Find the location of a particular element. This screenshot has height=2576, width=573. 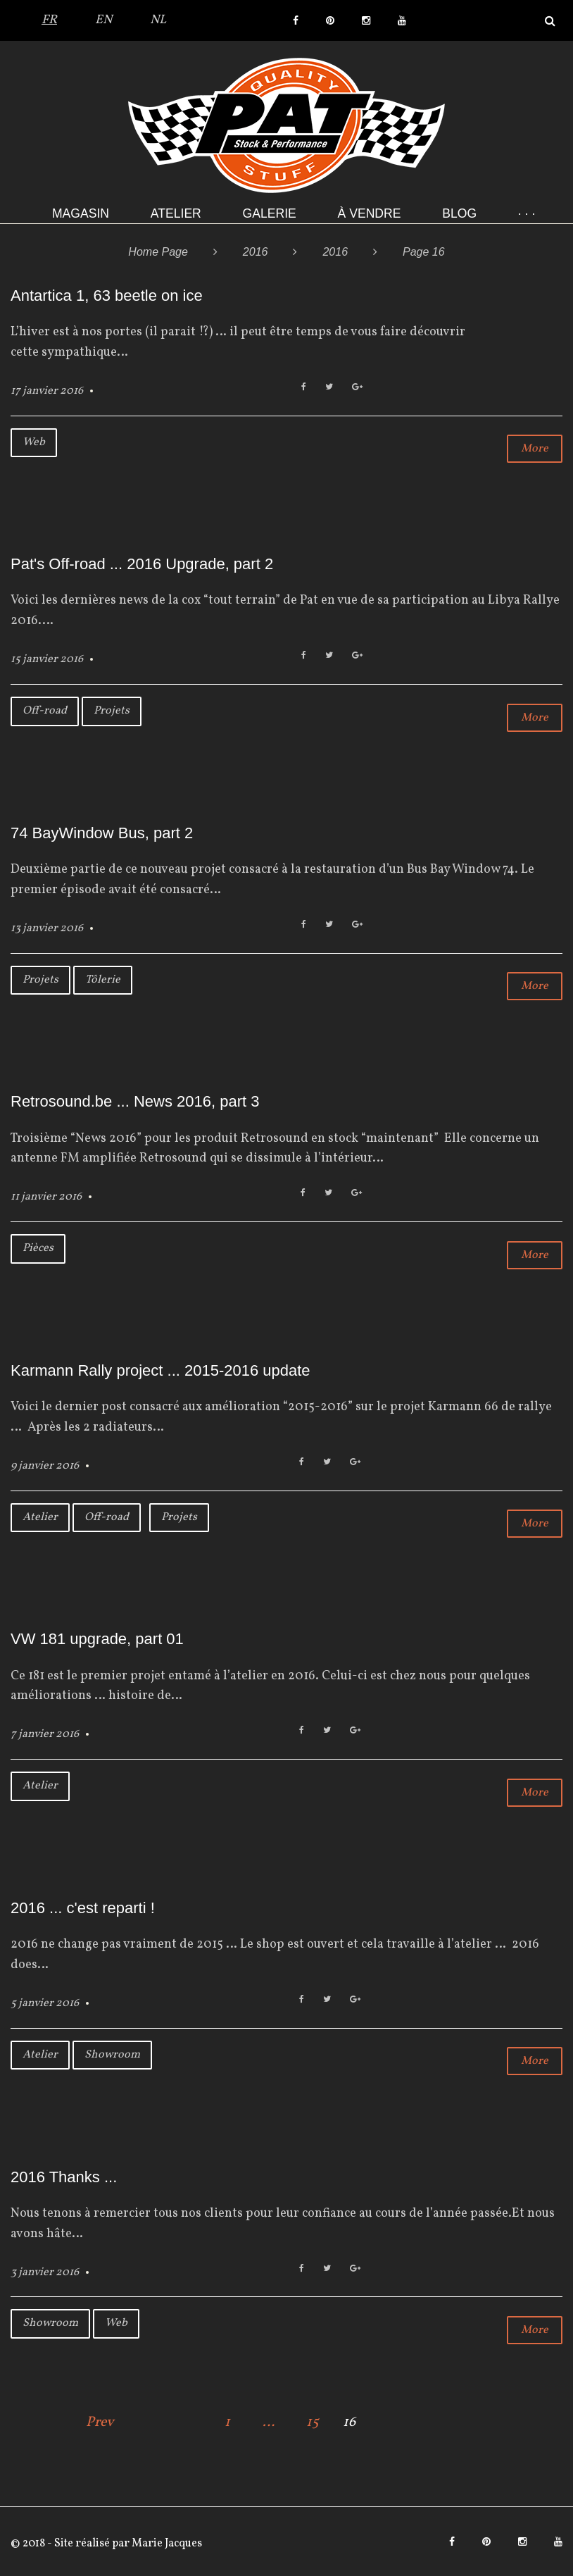

Marie Jacques is located at coordinates (166, 2543).